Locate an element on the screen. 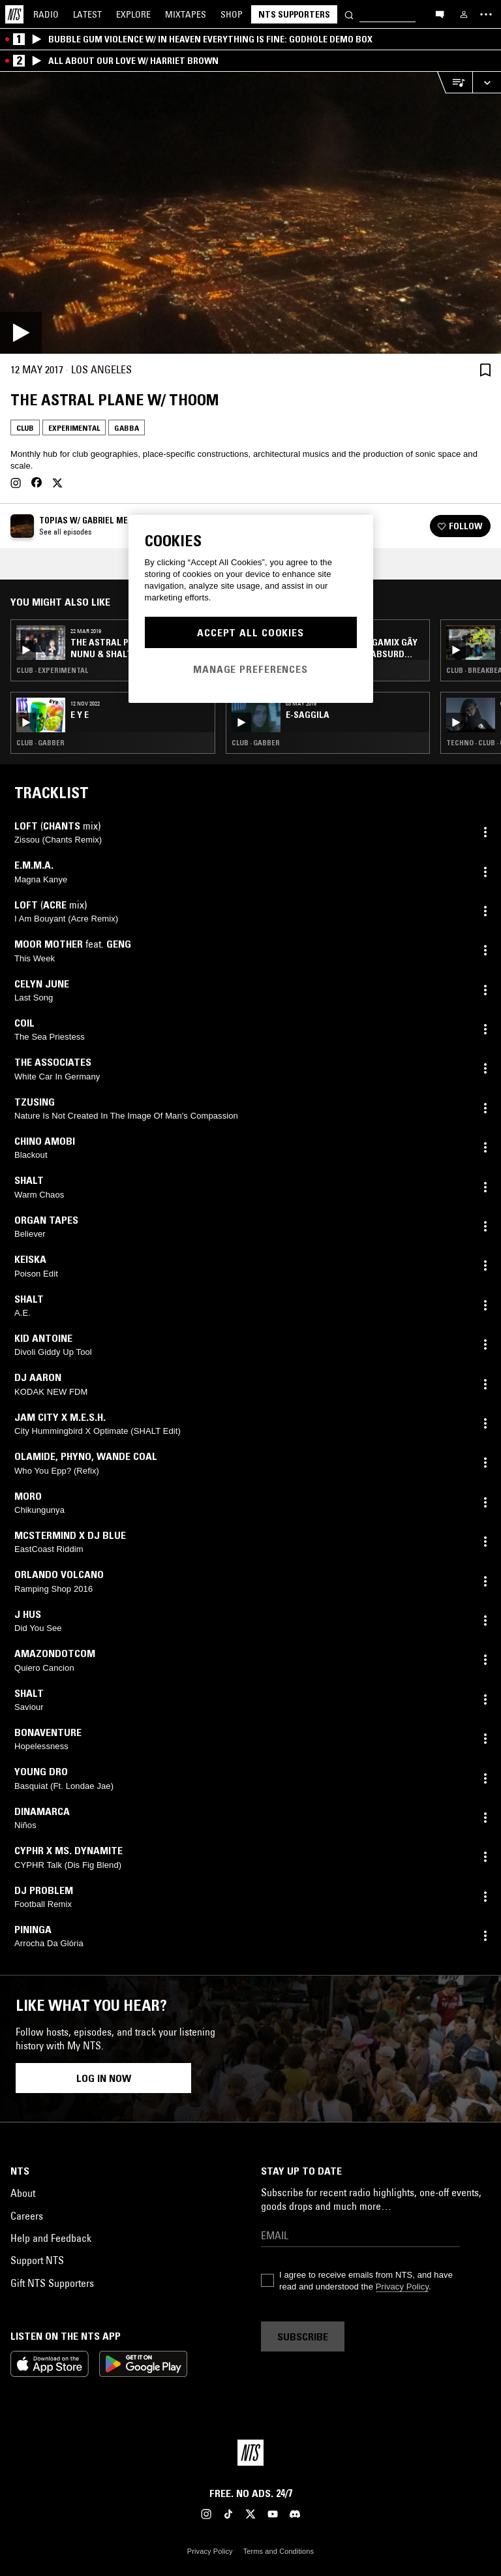  Radio is located at coordinates (46, 14).